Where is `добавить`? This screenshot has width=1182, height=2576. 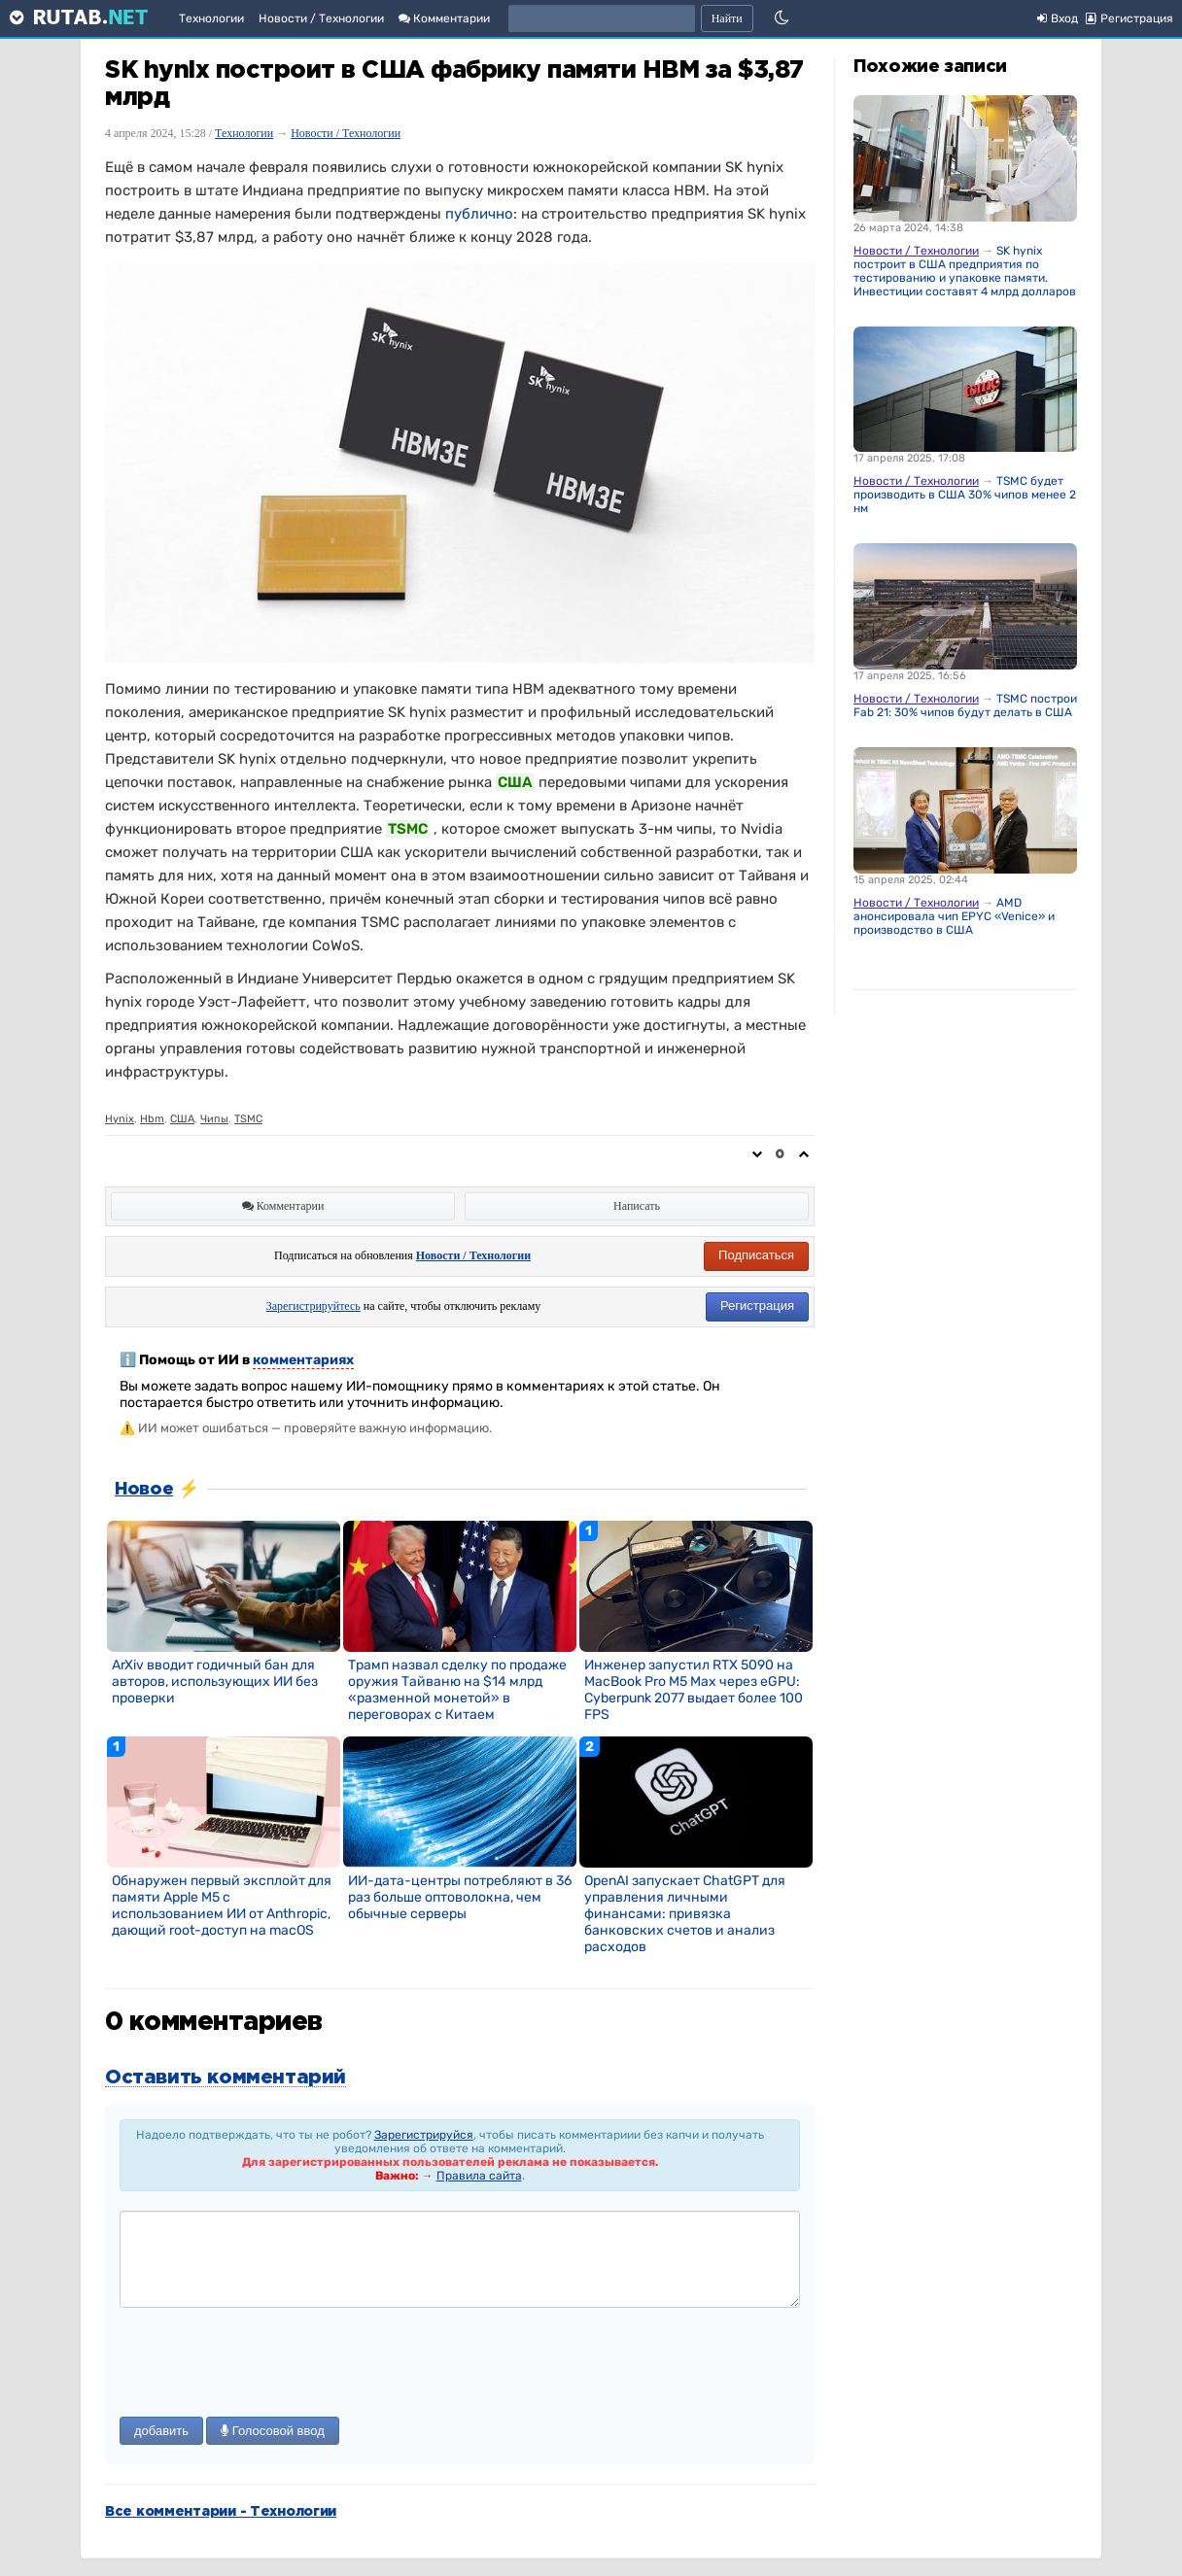
добавить is located at coordinates (161, 2430).